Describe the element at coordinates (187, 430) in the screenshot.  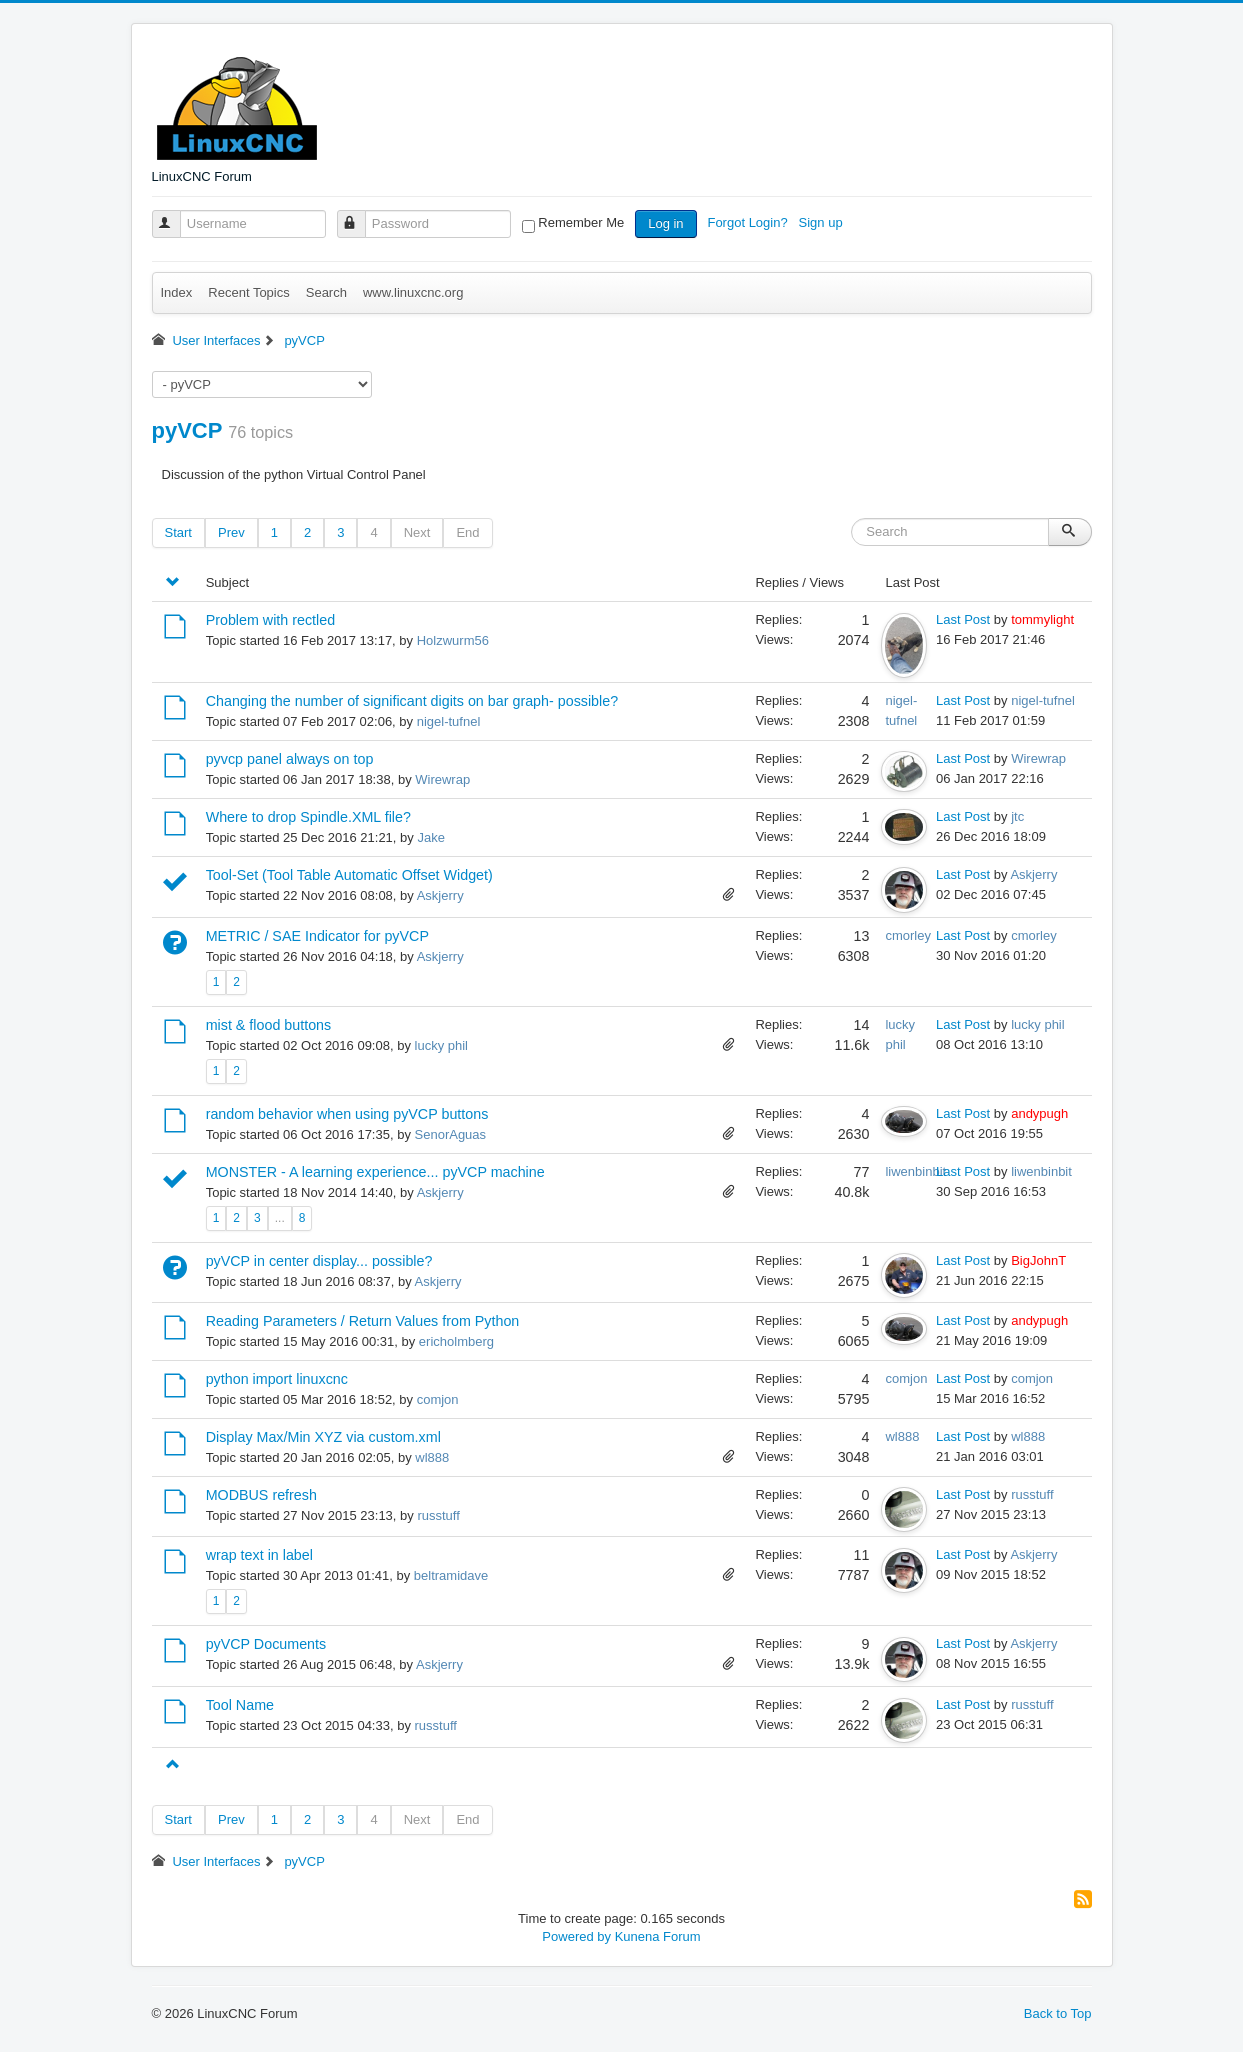
I see `pyVCP` at that location.